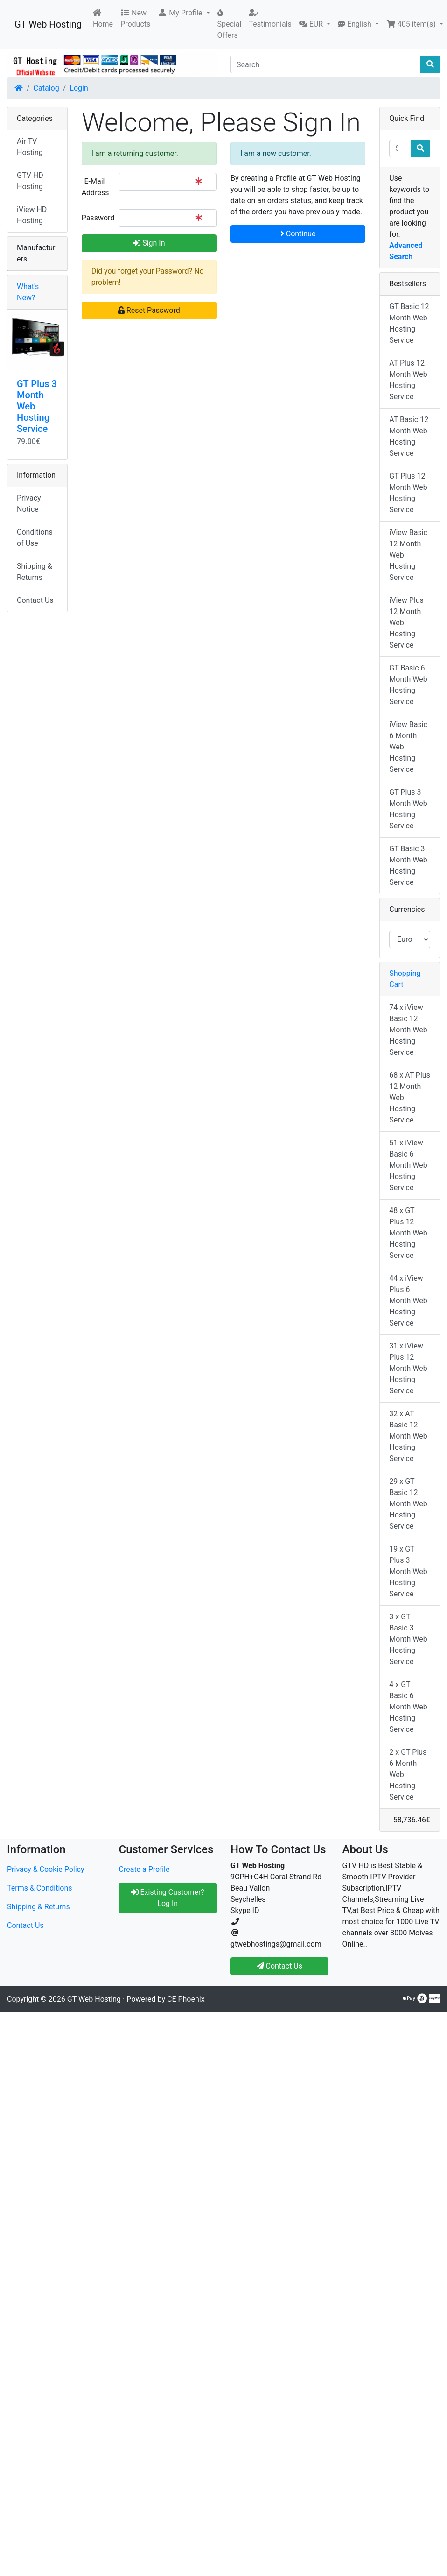 The width and height of the screenshot is (447, 2576). I want to click on 32 x AT Basic 12 Month Web Hosting Service, so click(408, 1436).